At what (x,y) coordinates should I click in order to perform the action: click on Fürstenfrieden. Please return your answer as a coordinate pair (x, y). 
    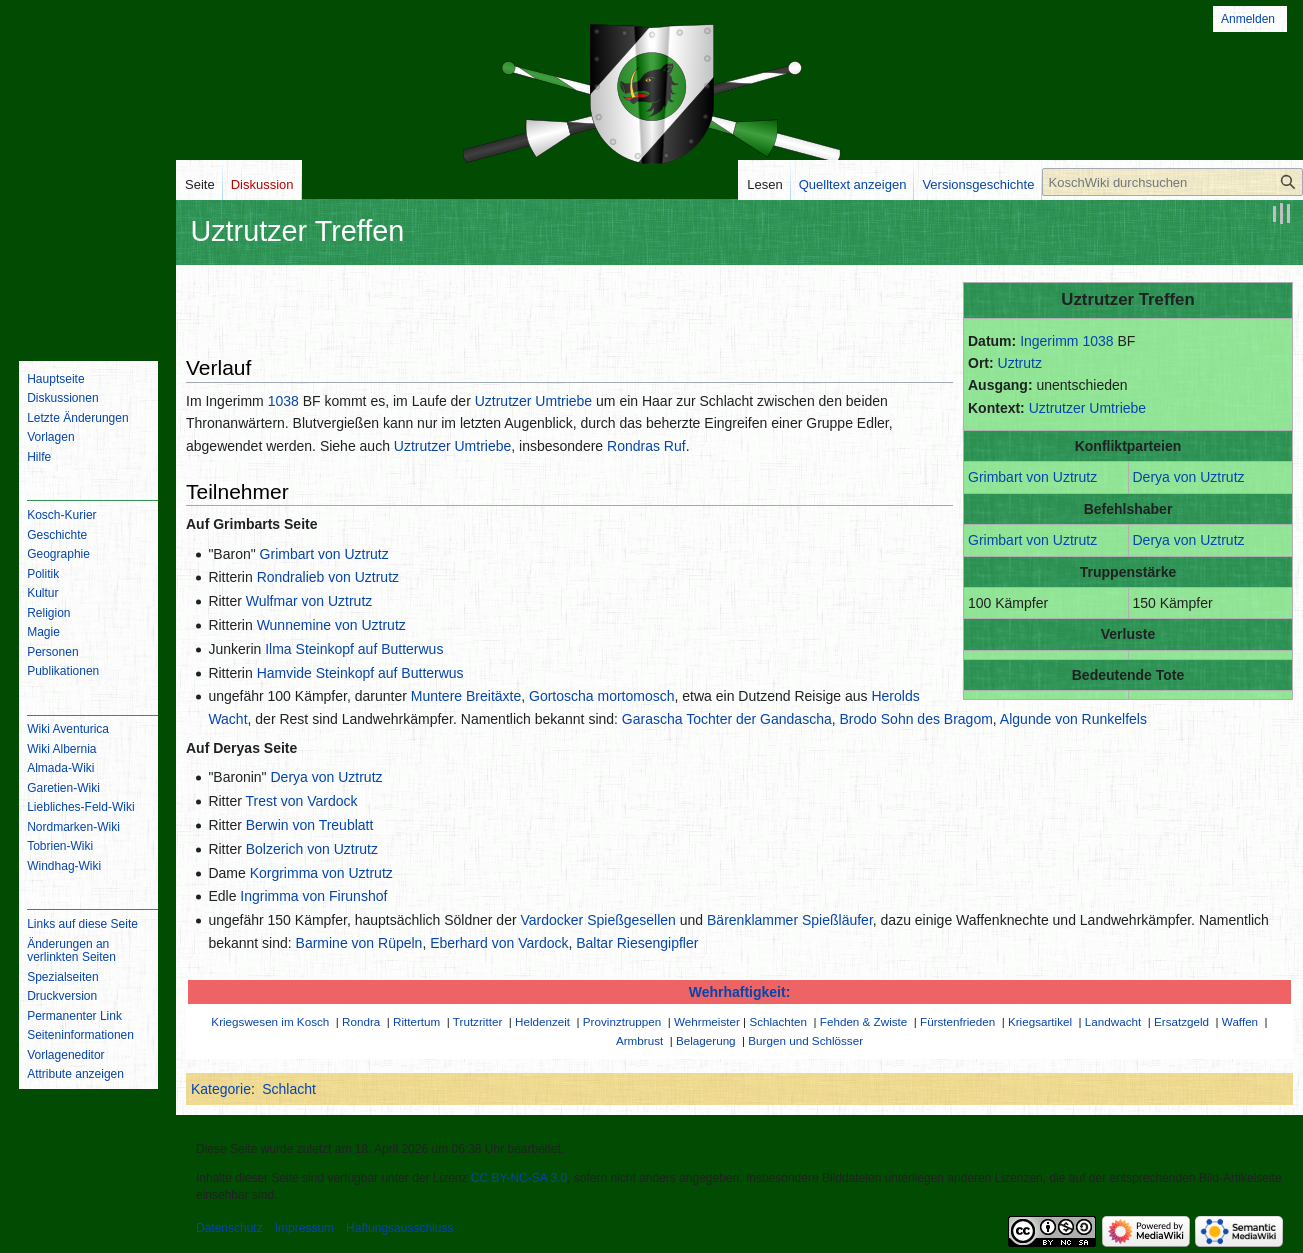
    Looking at the image, I should click on (957, 1021).